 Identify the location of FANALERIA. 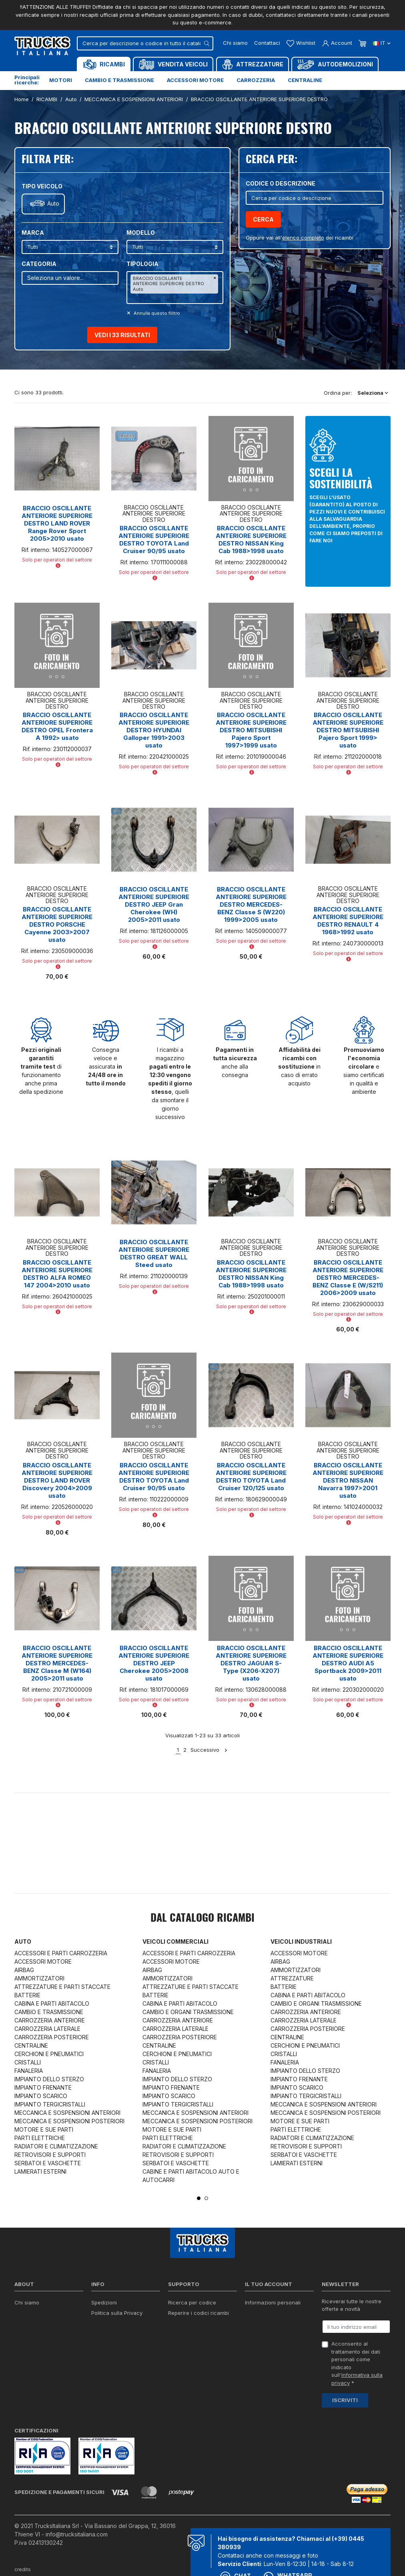
(28, 2070).